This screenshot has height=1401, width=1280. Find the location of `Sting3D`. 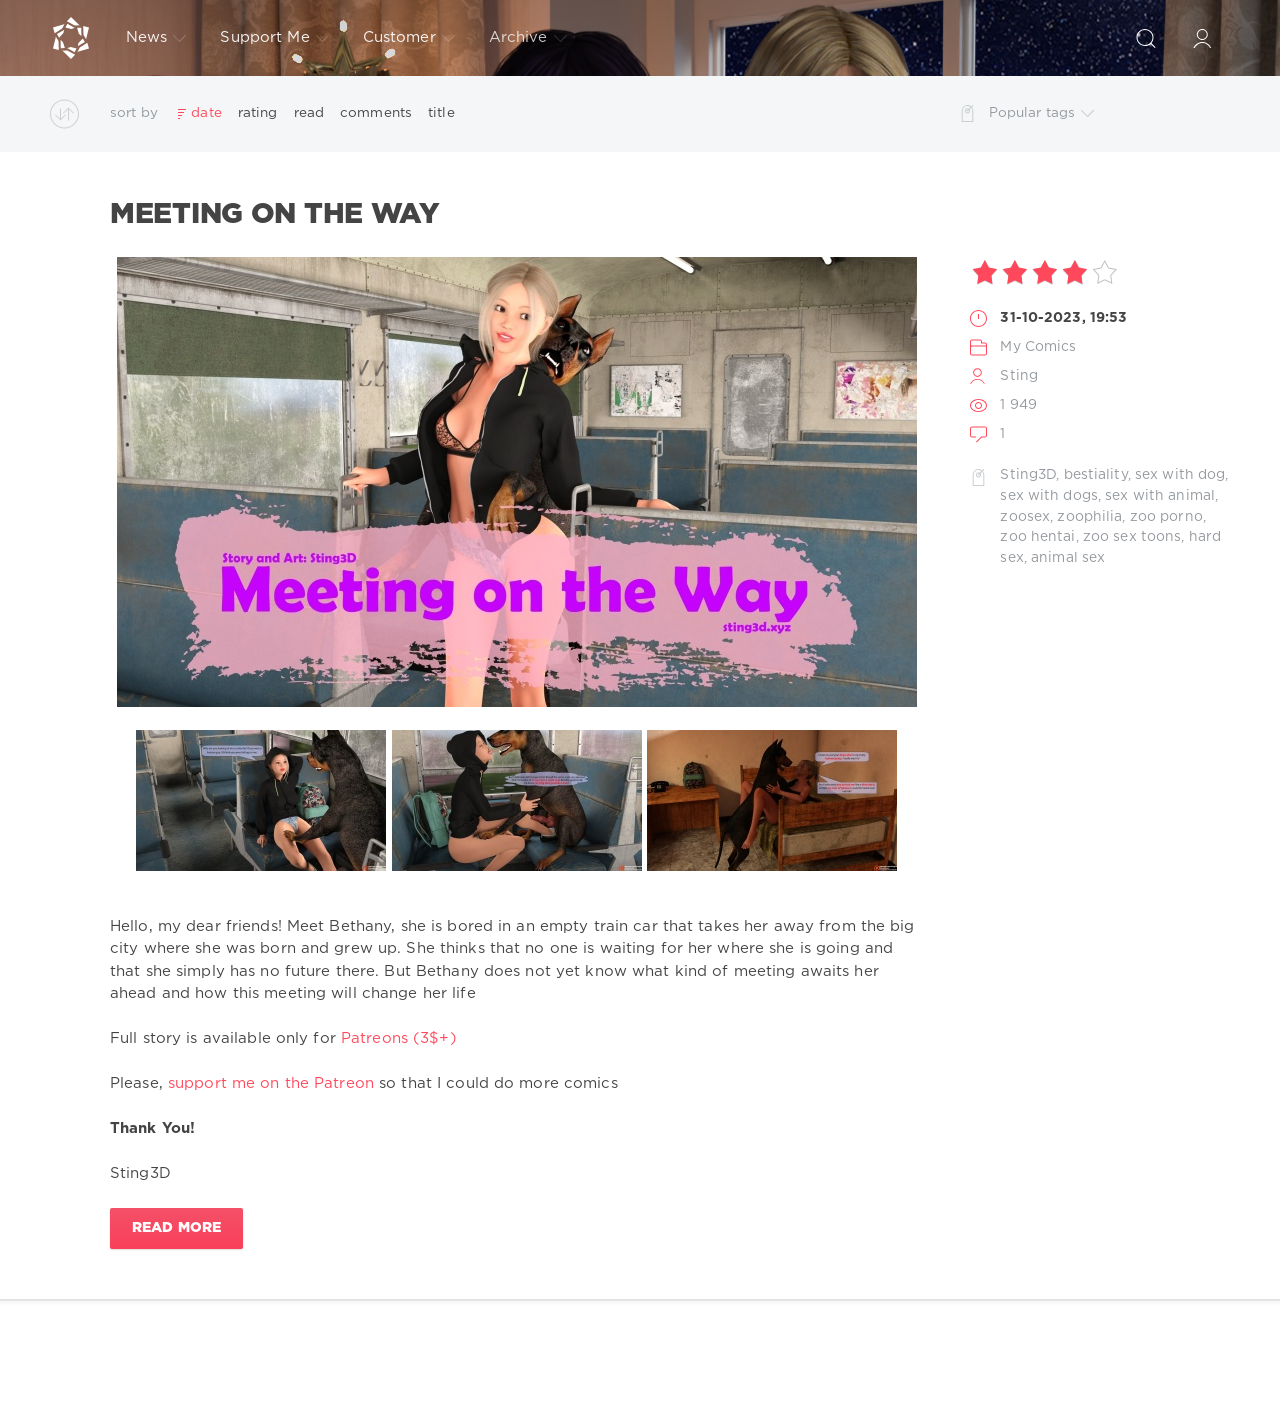

Sting3D is located at coordinates (1028, 475).